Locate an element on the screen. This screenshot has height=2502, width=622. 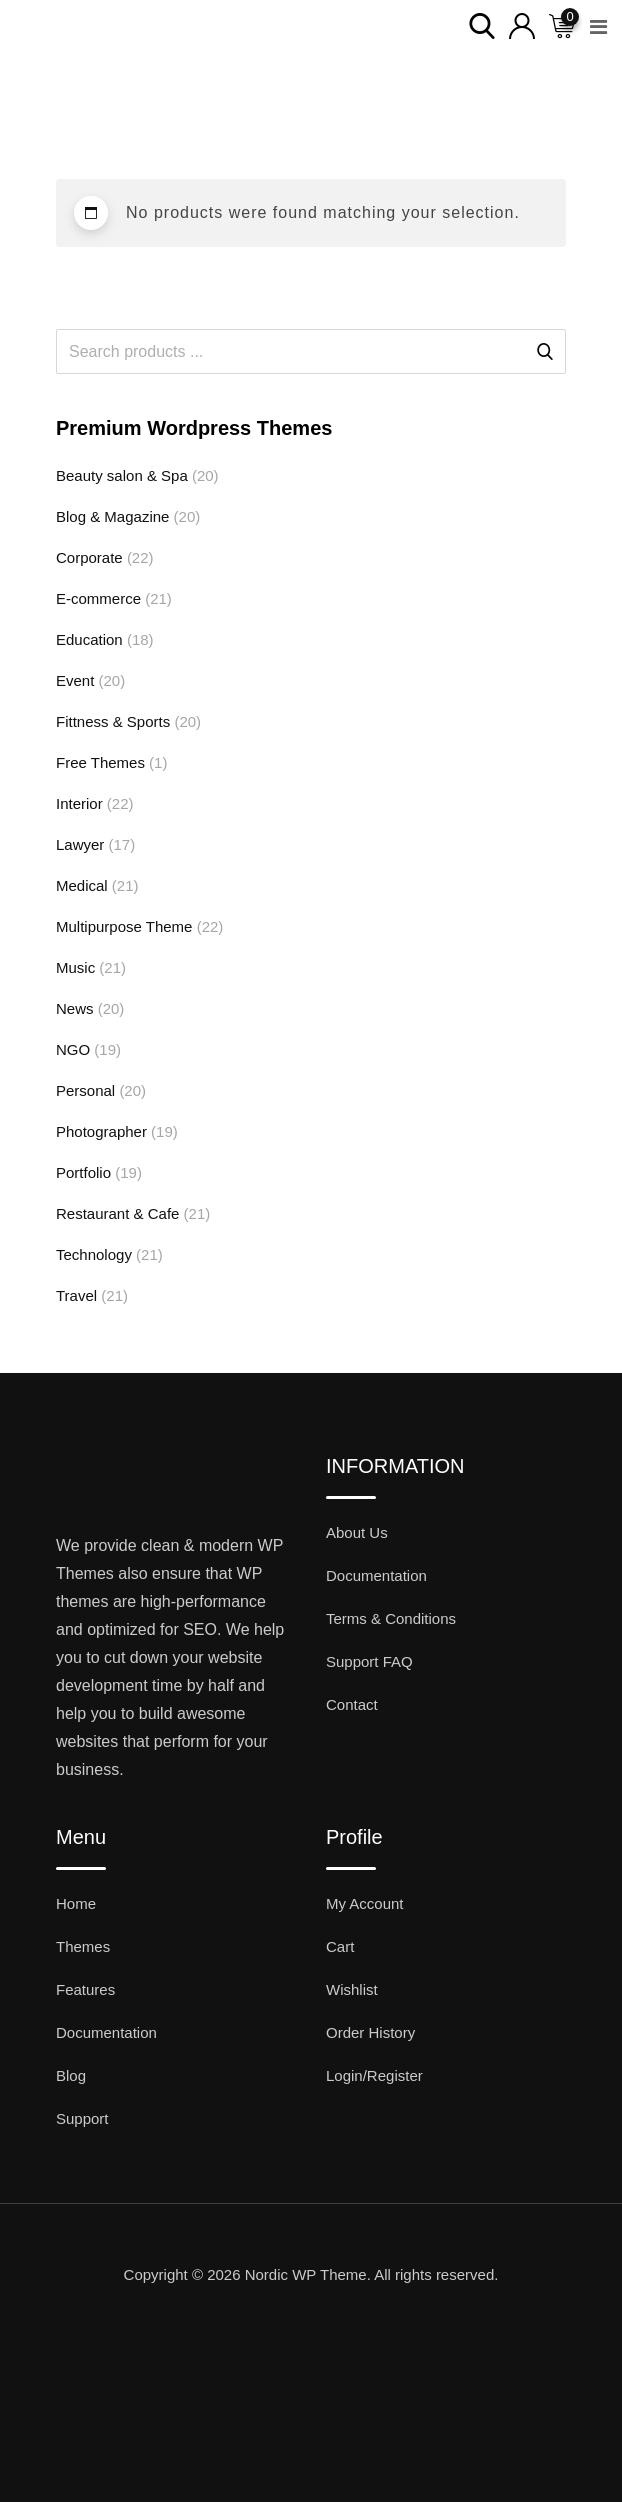
Fittness & Sports is located at coordinates (113, 721).